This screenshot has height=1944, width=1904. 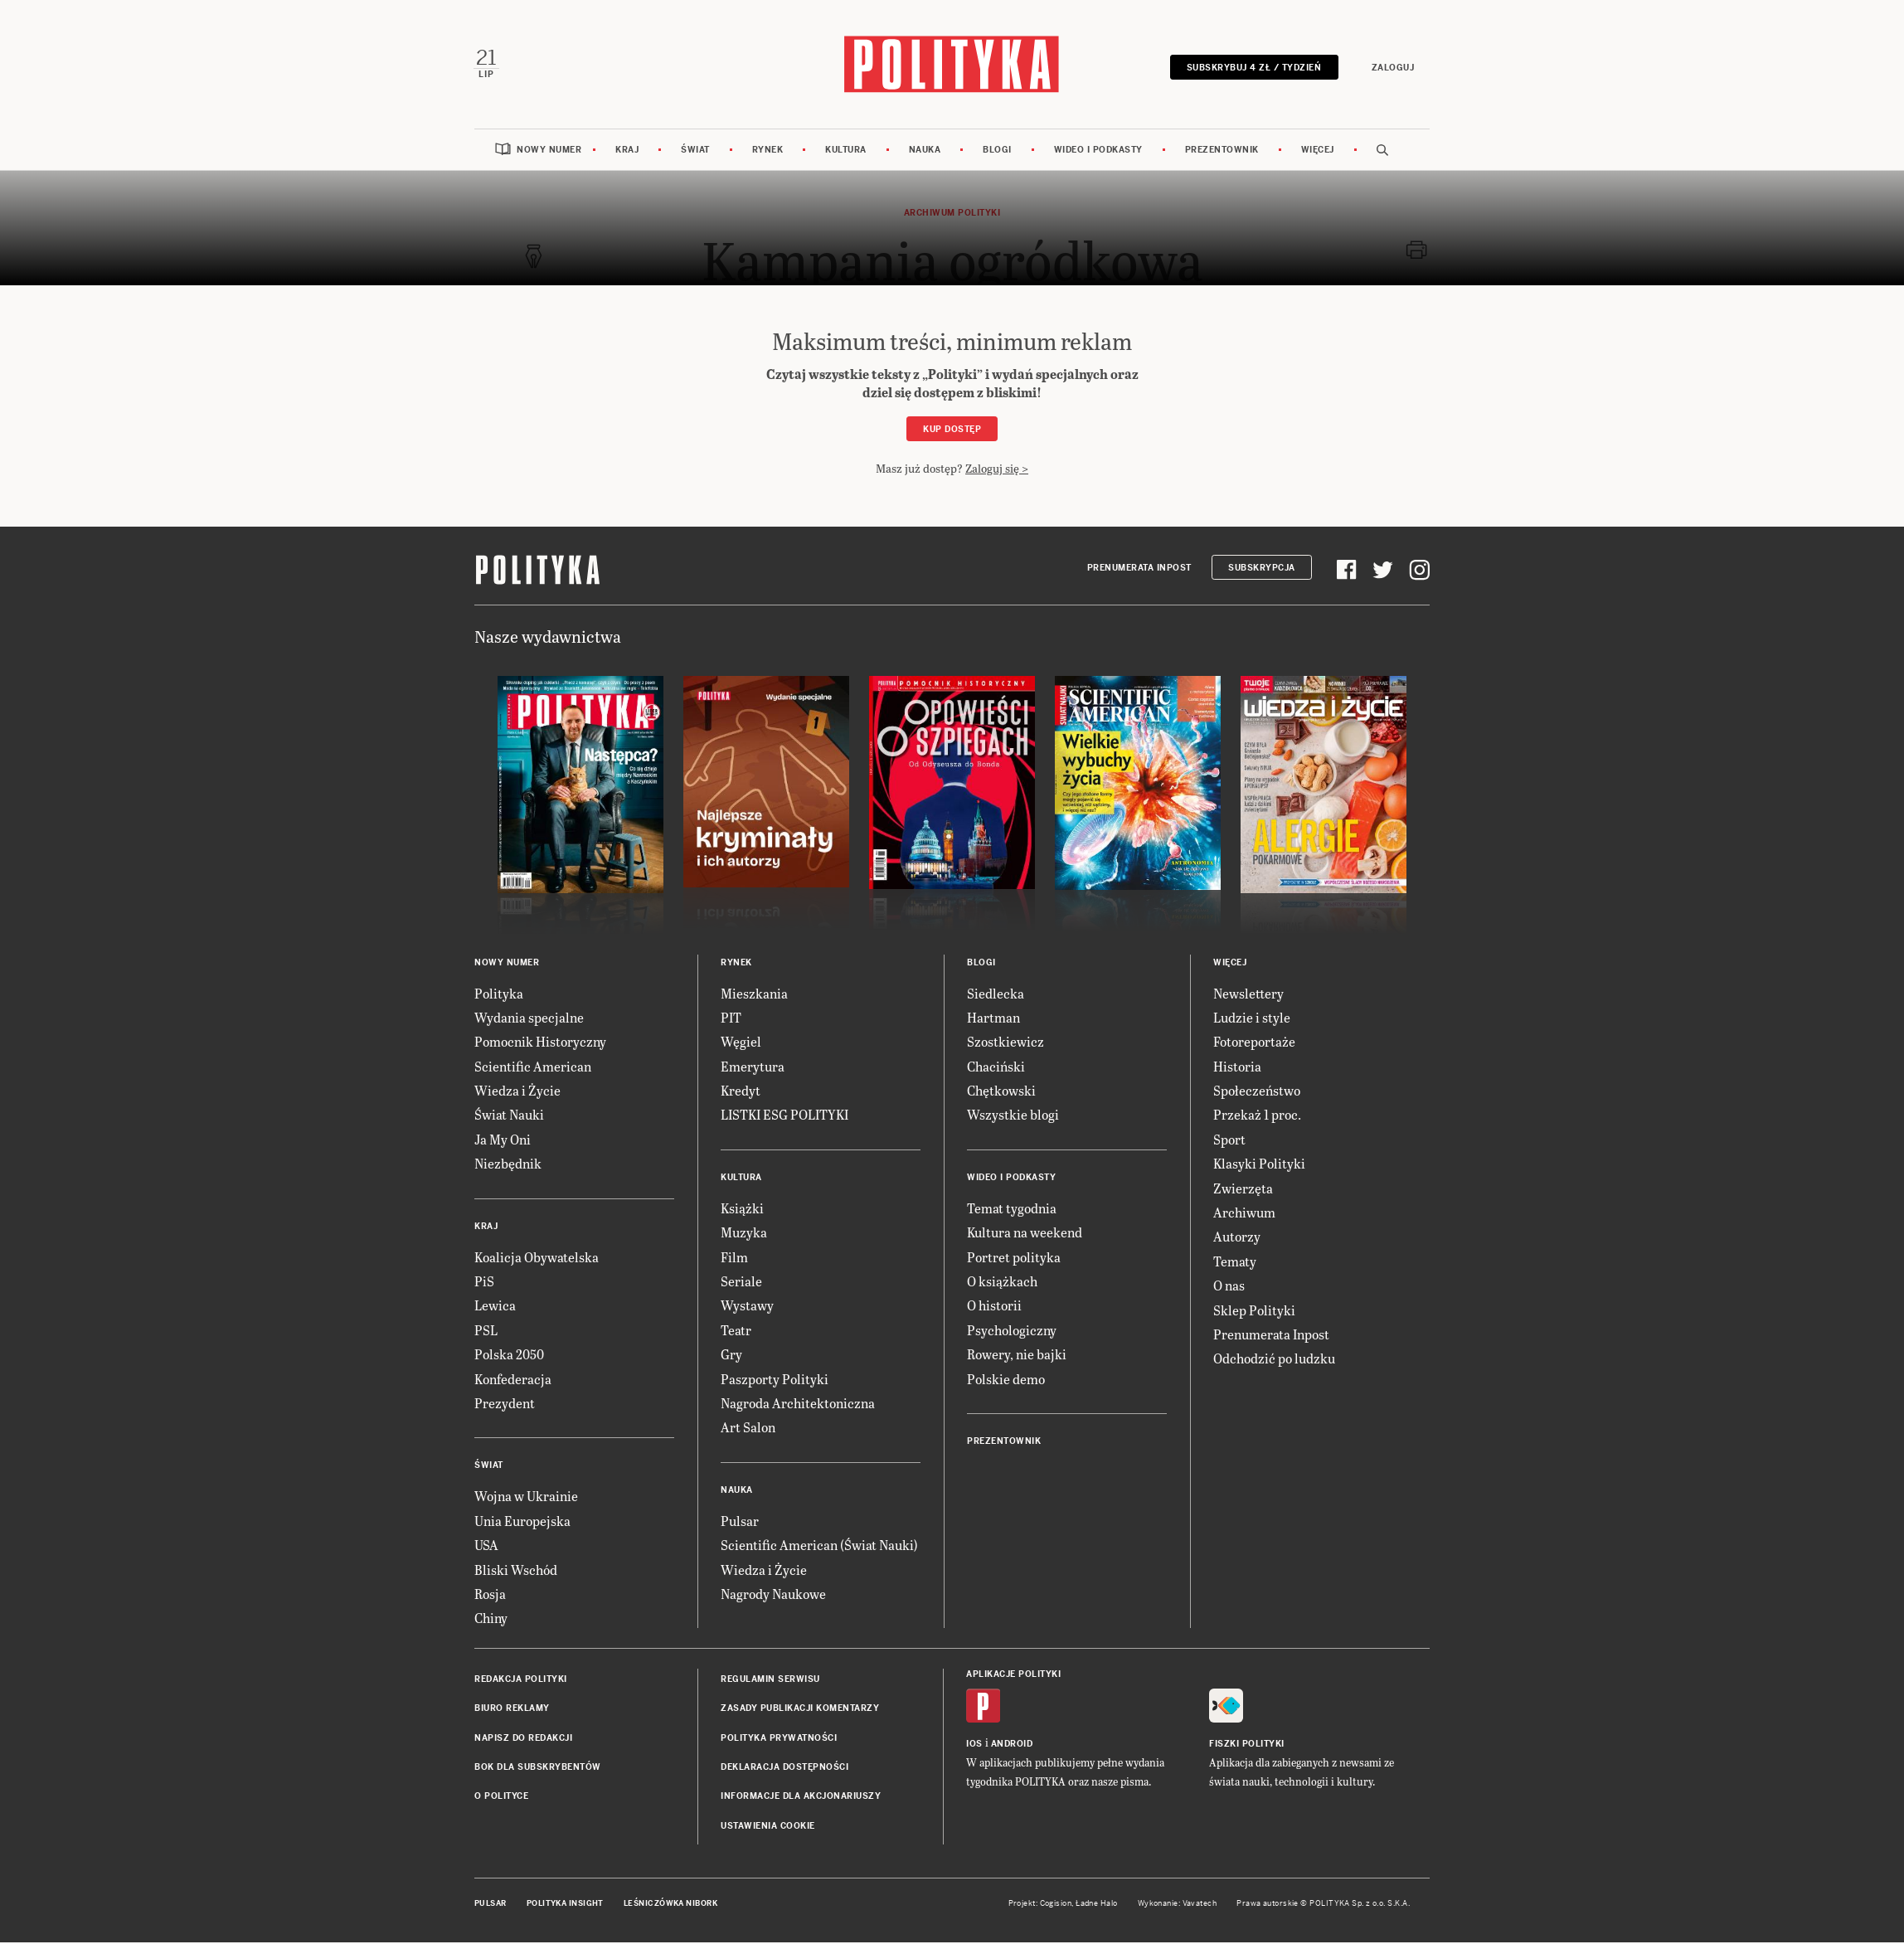 What do you see at coordinates (495, 1307) in the screenshot?
I see `Lewica` at bounding box center [495, 1307].